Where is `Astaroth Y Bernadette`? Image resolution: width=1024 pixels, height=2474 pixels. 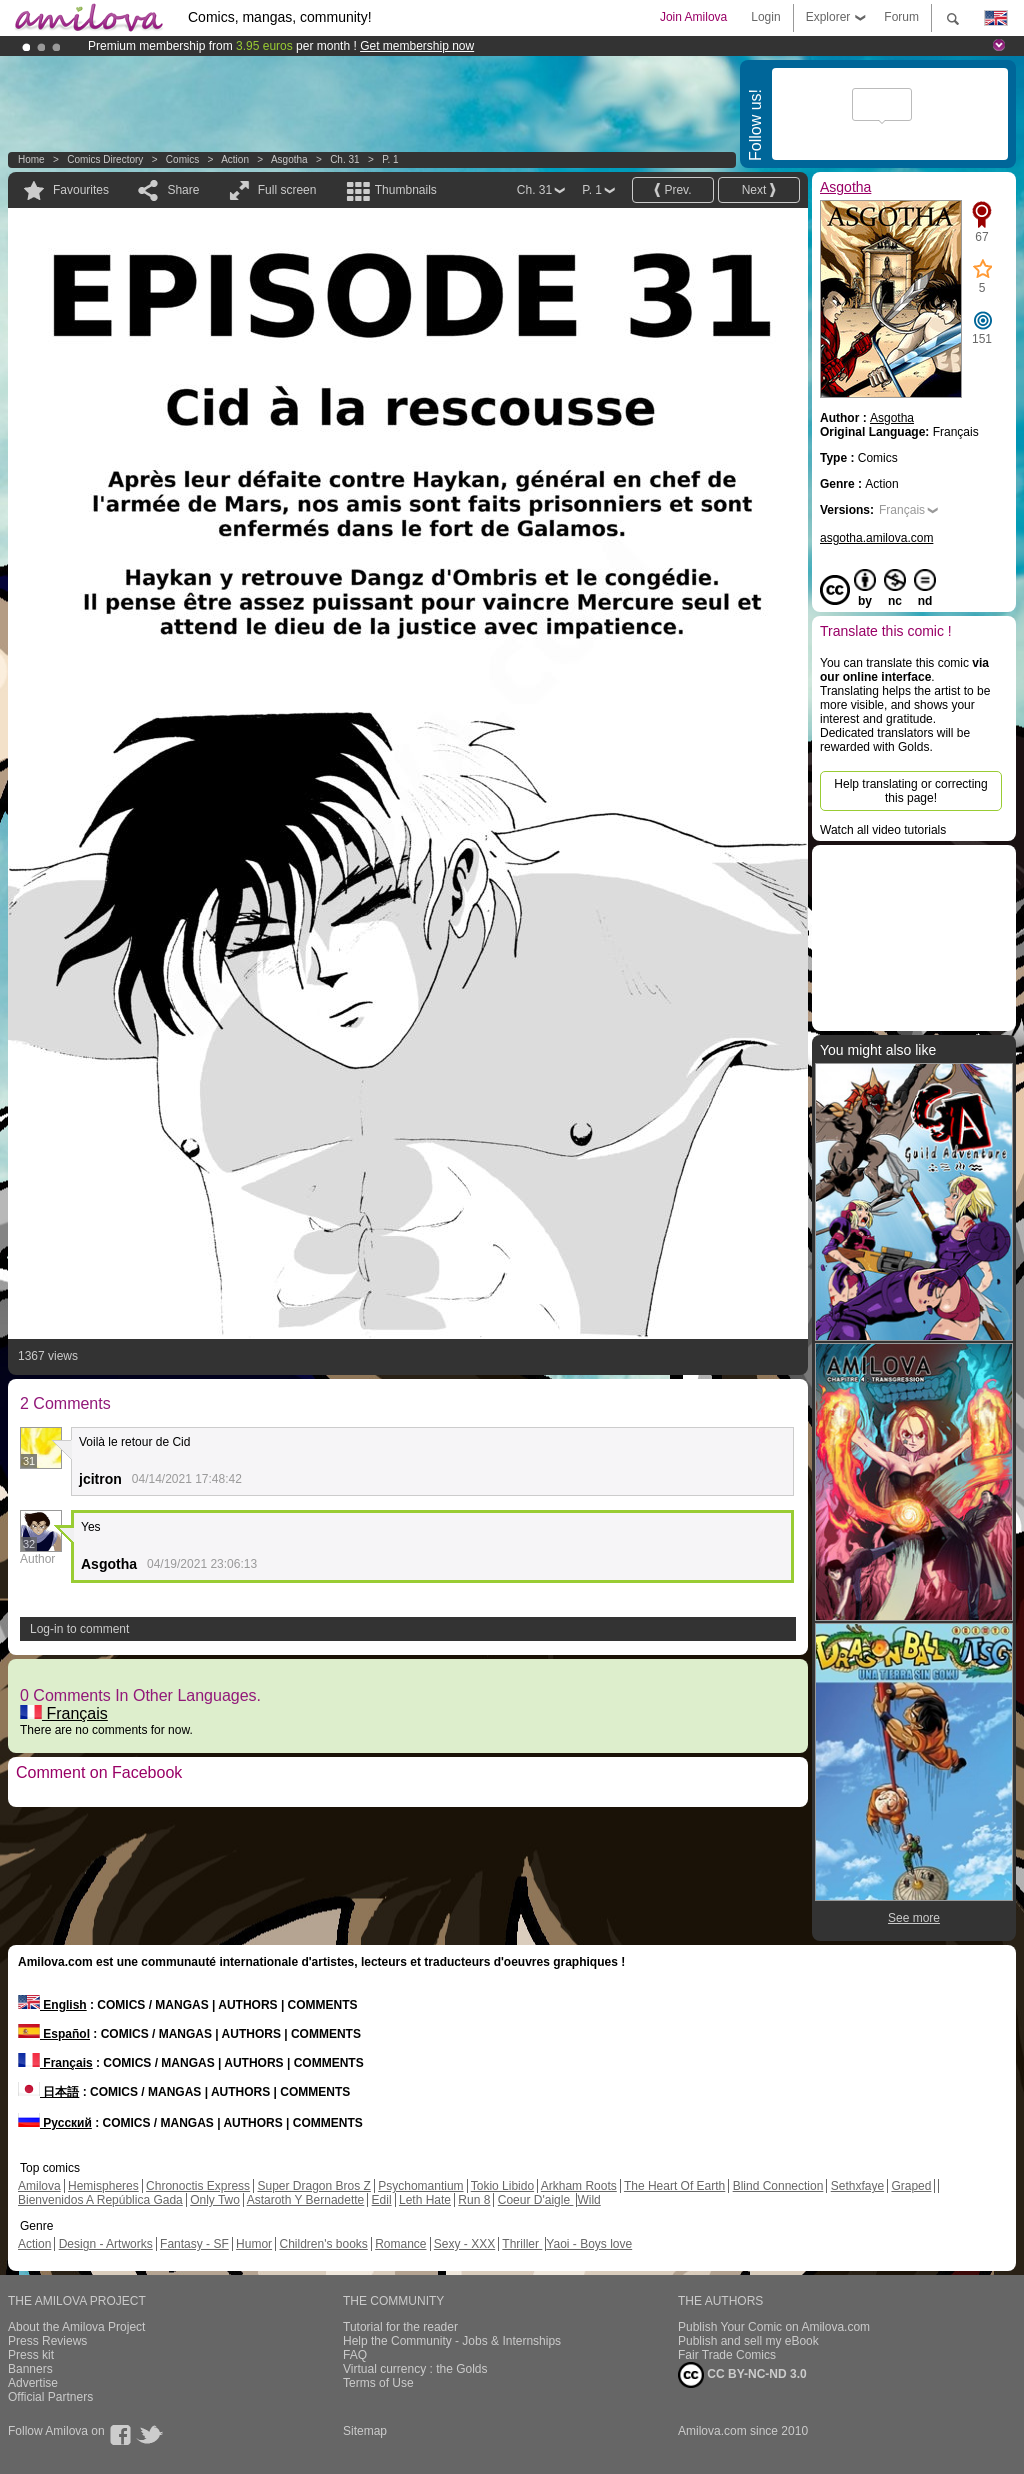
Astaroth Y Bernadette is located at coordinates (306, 2200).